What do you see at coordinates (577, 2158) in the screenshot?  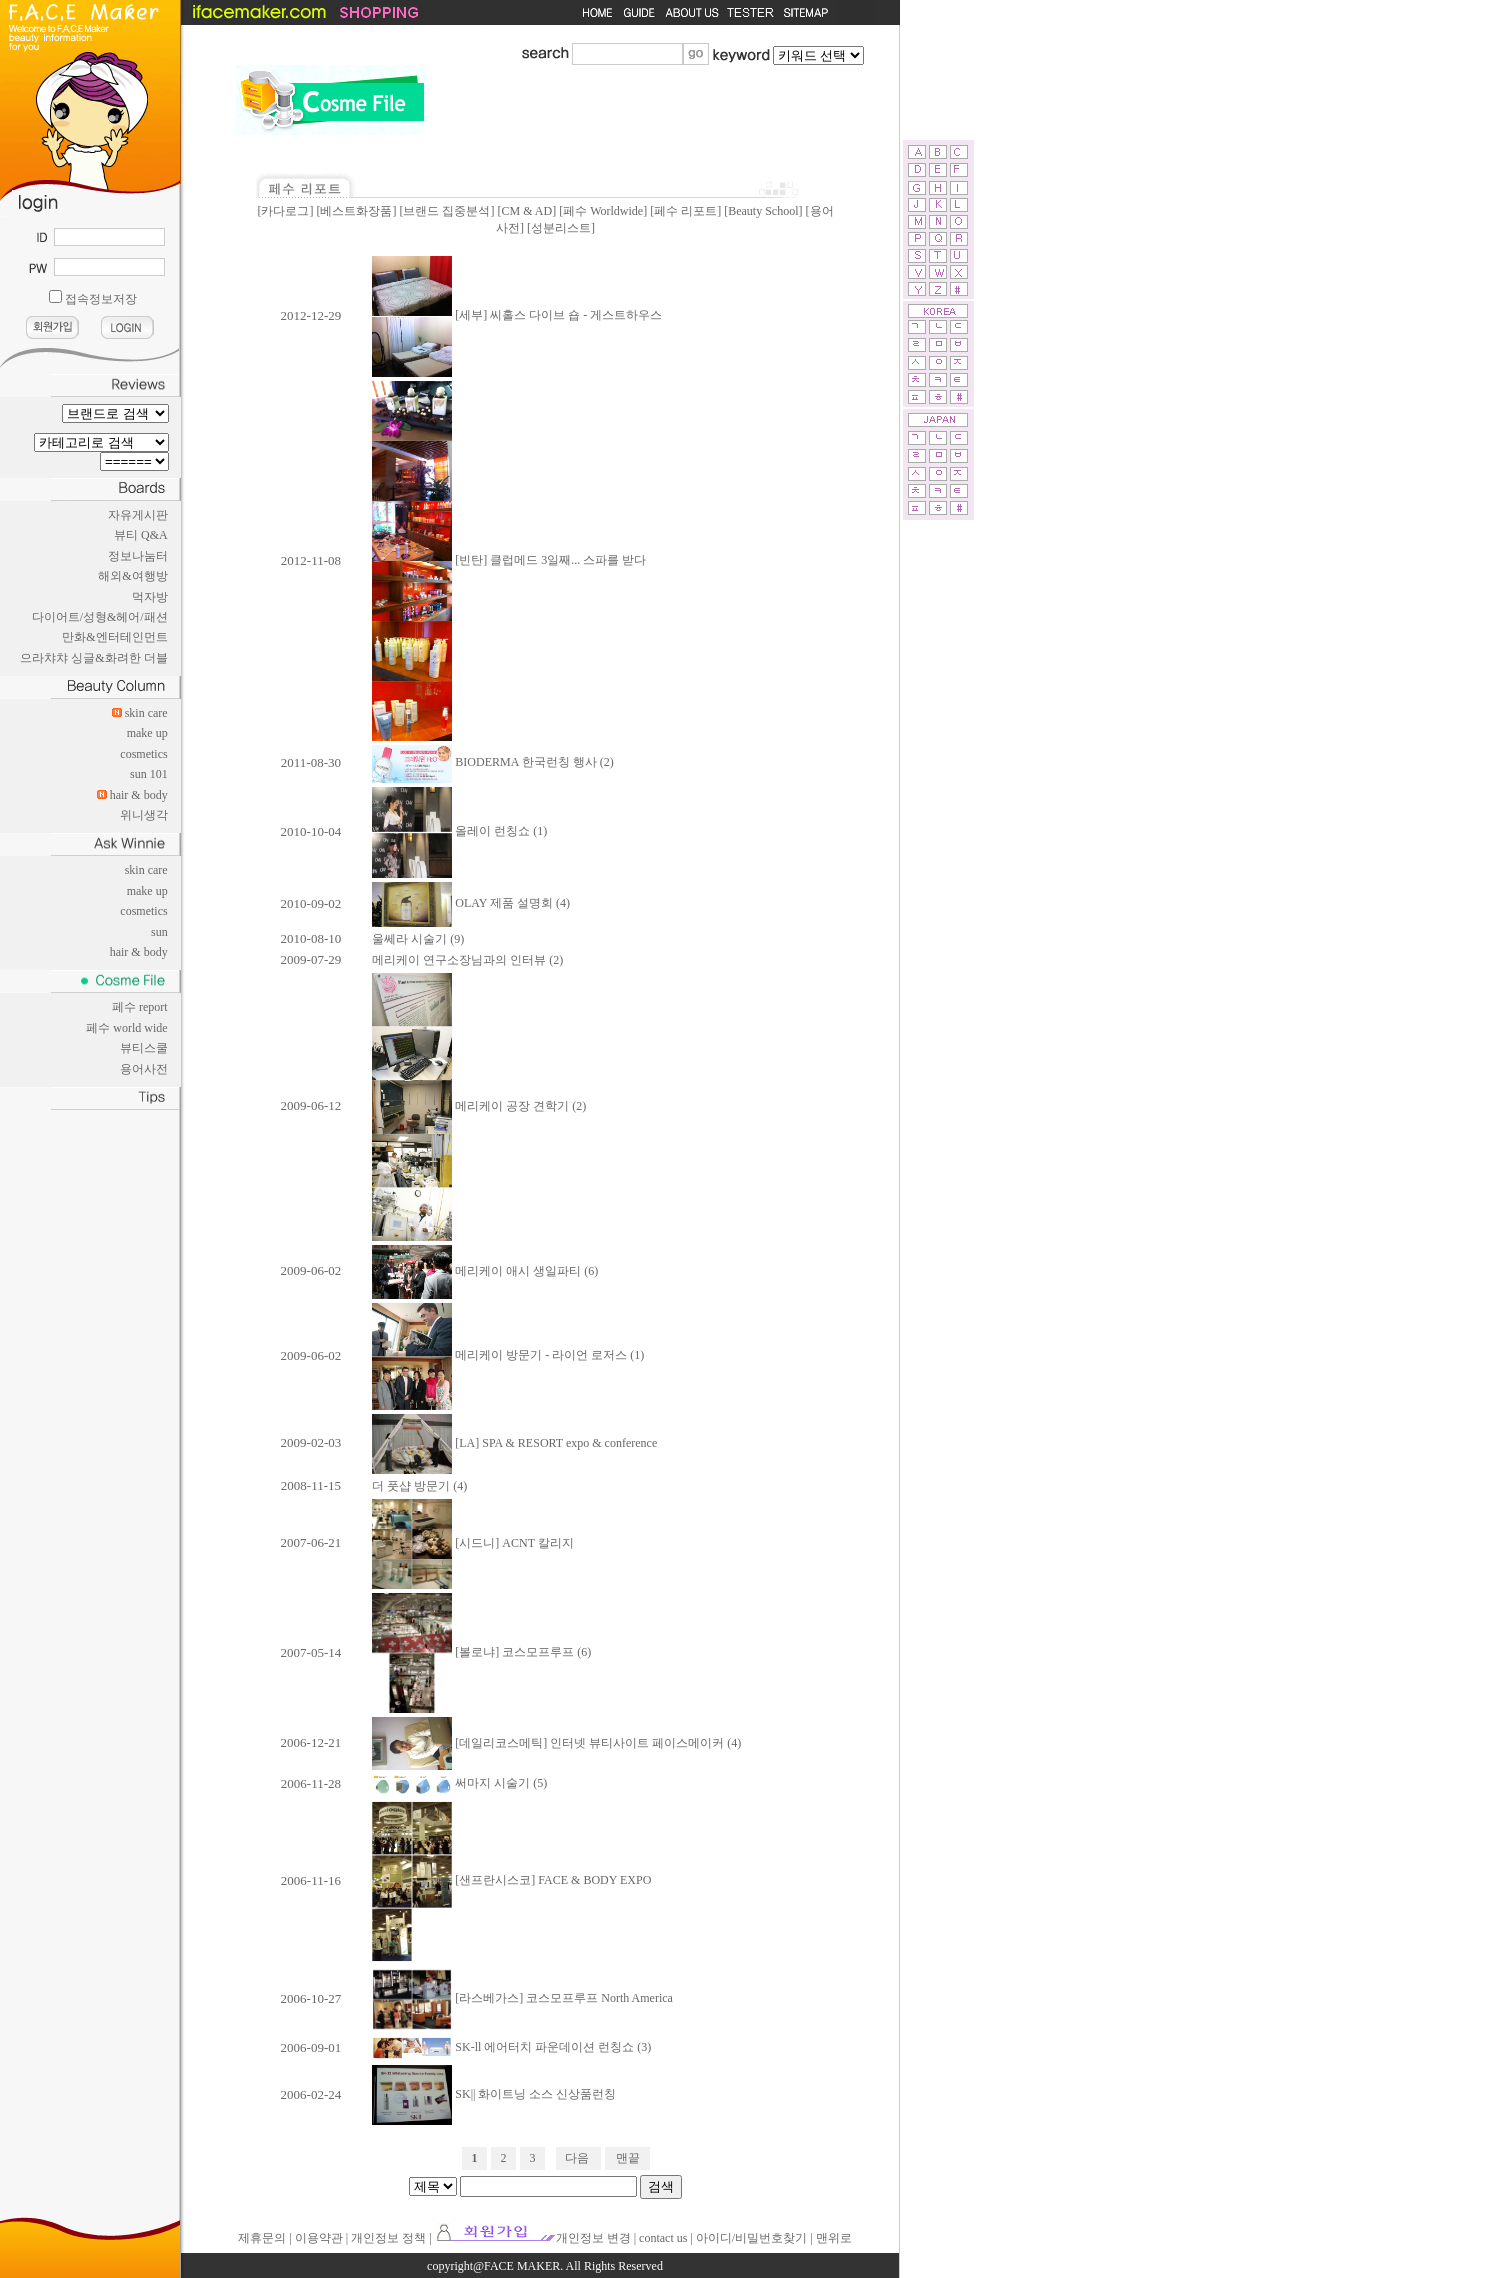 I see `다음` at bounding box center [577, 2158].